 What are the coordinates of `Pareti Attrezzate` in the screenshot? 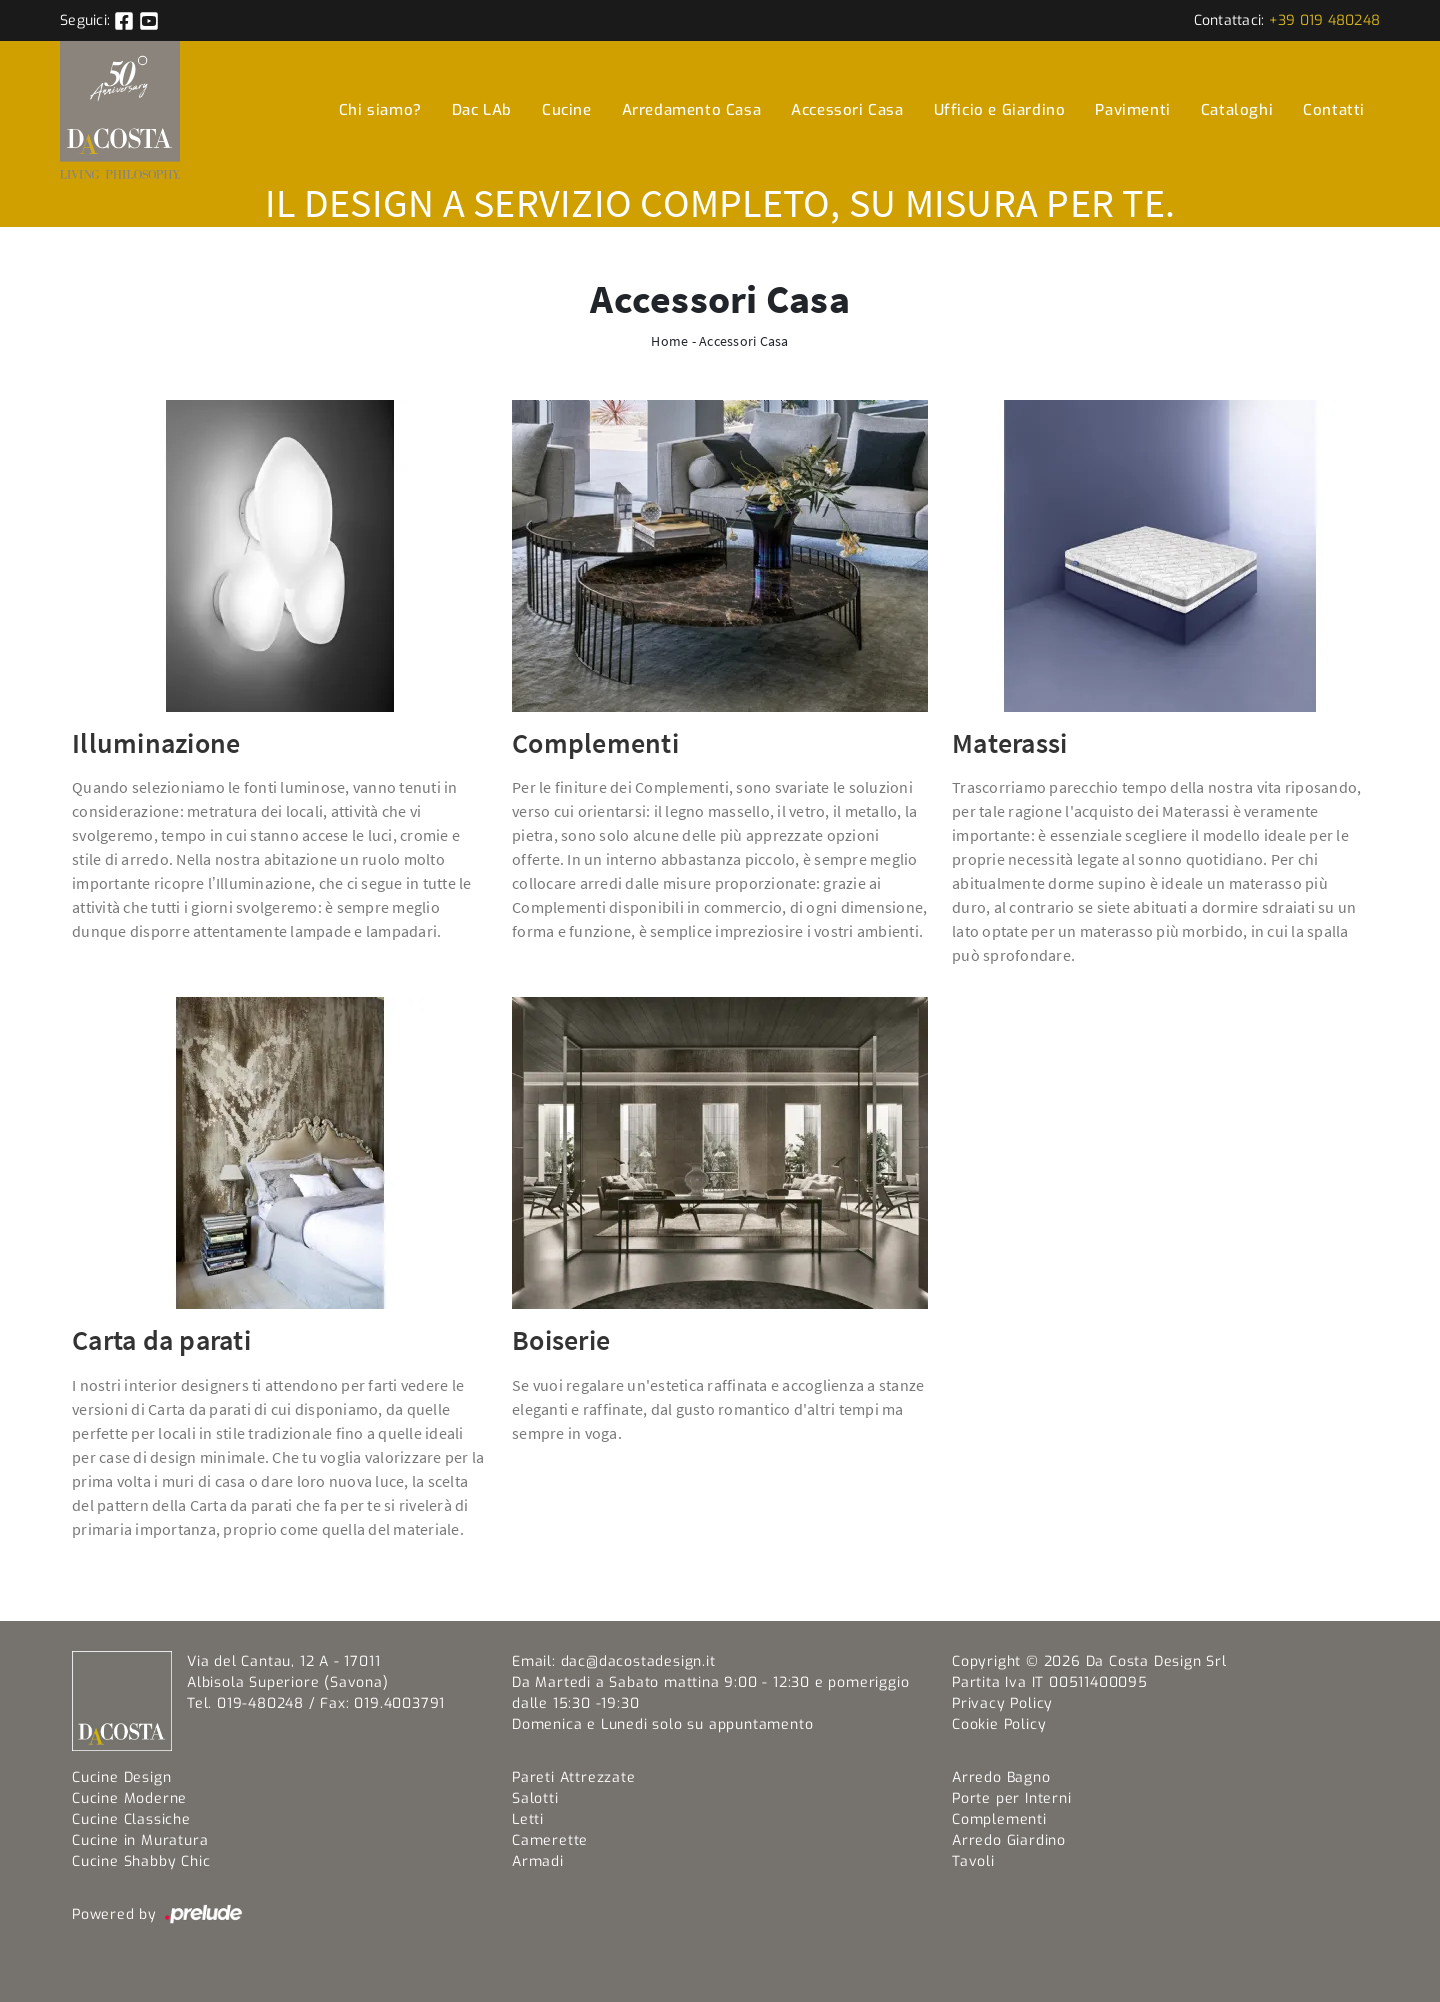 It's located at (574, 1777).